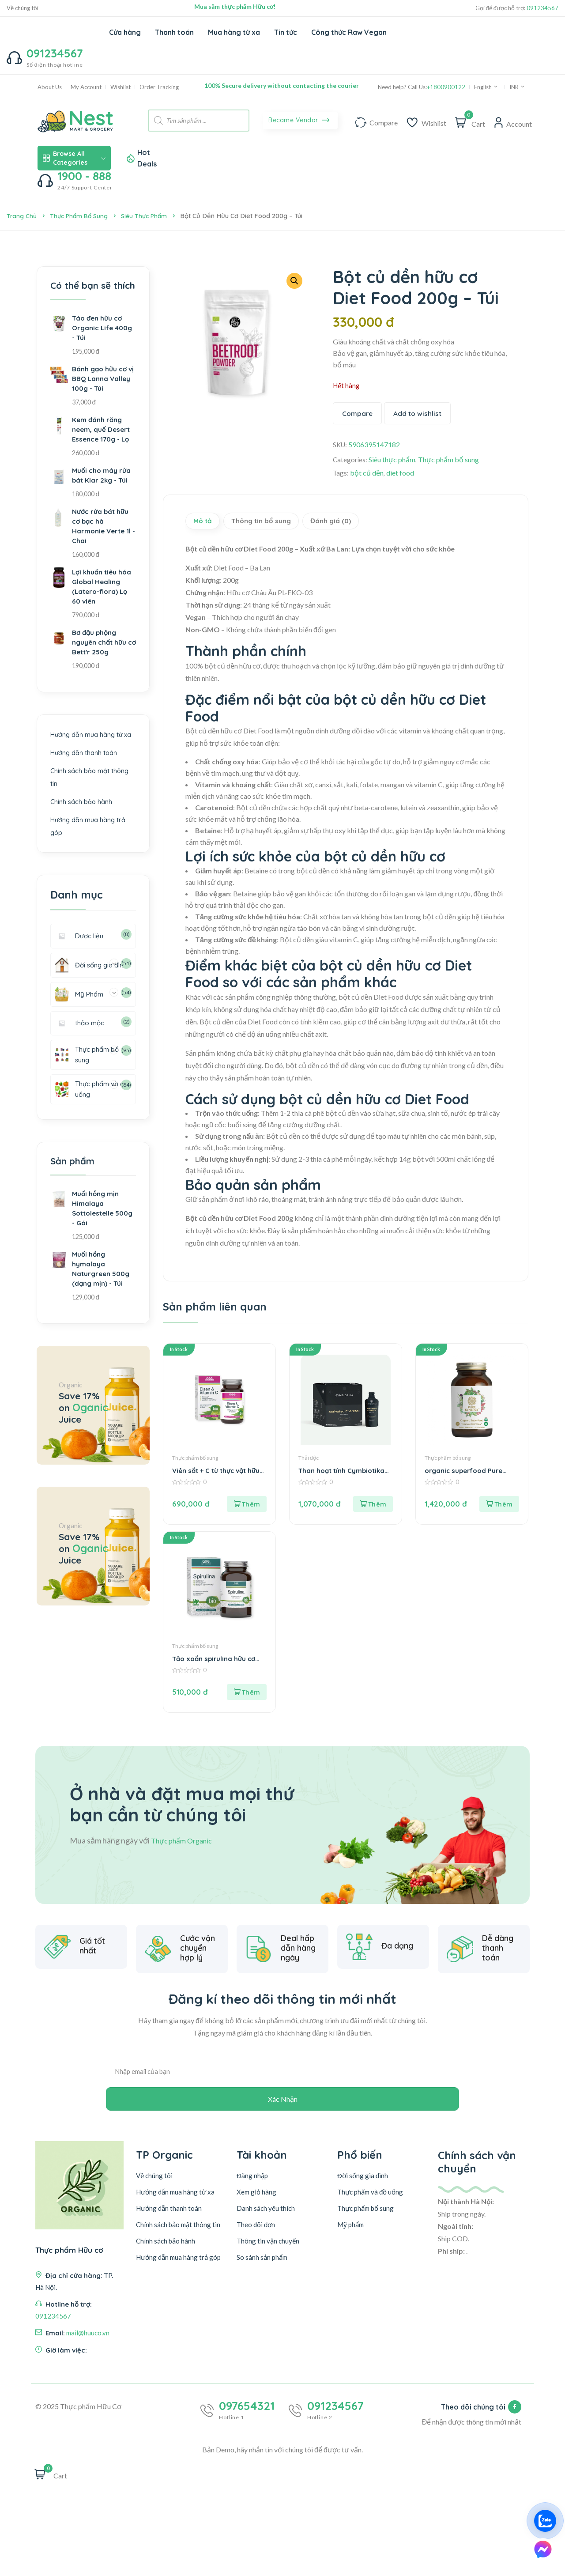  I want to click on Giá tốt nhất, so click(92, 1982).